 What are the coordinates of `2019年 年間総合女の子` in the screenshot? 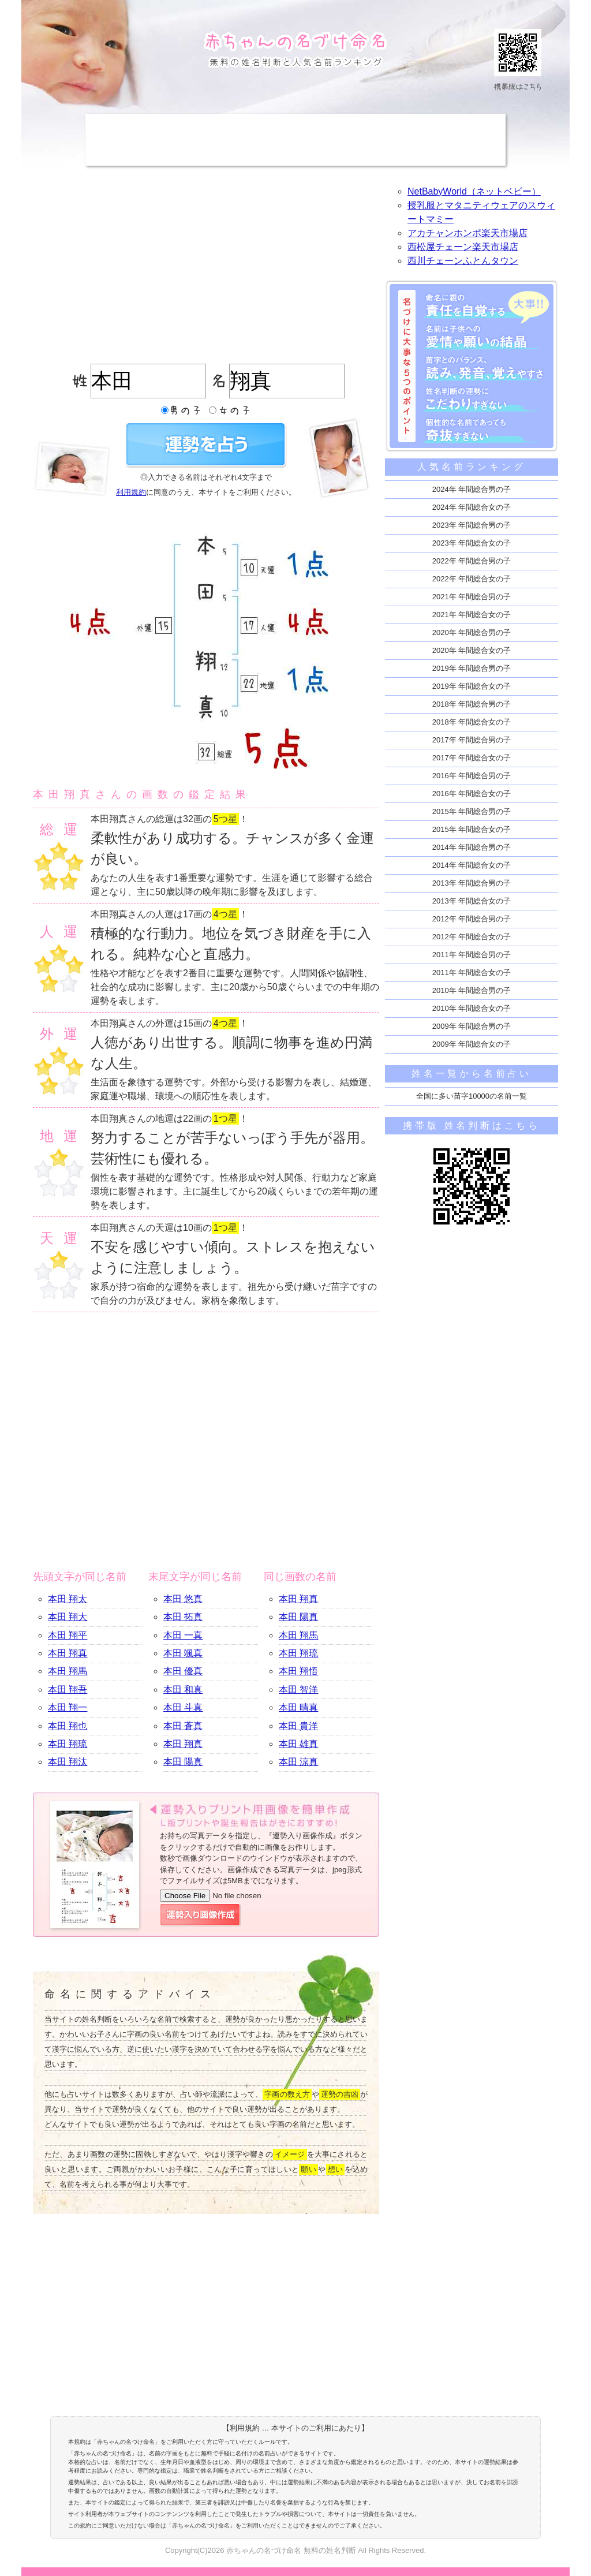 It's located at (471, 686).